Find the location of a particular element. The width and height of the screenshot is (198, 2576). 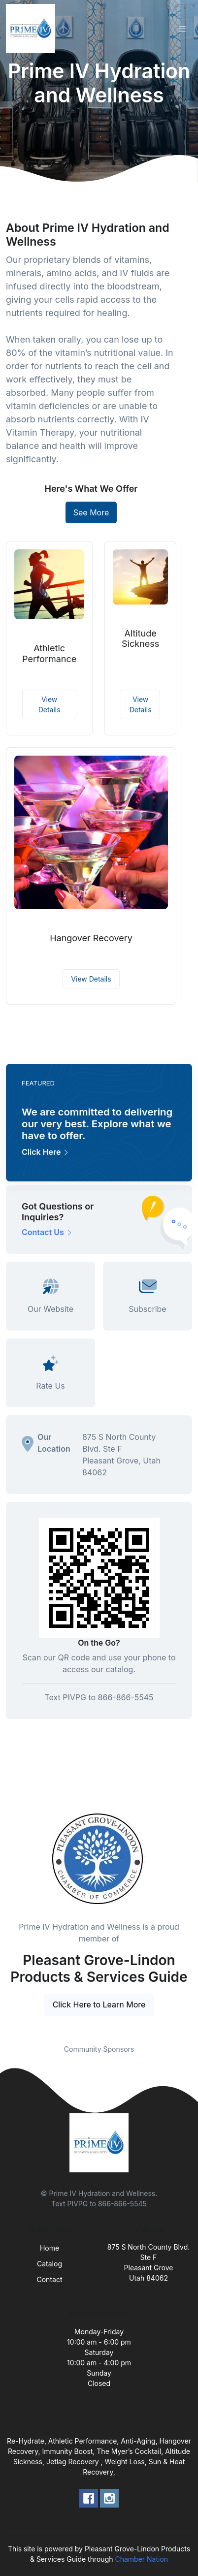

[Toggle navigation] is located at coordinates (182, 28).